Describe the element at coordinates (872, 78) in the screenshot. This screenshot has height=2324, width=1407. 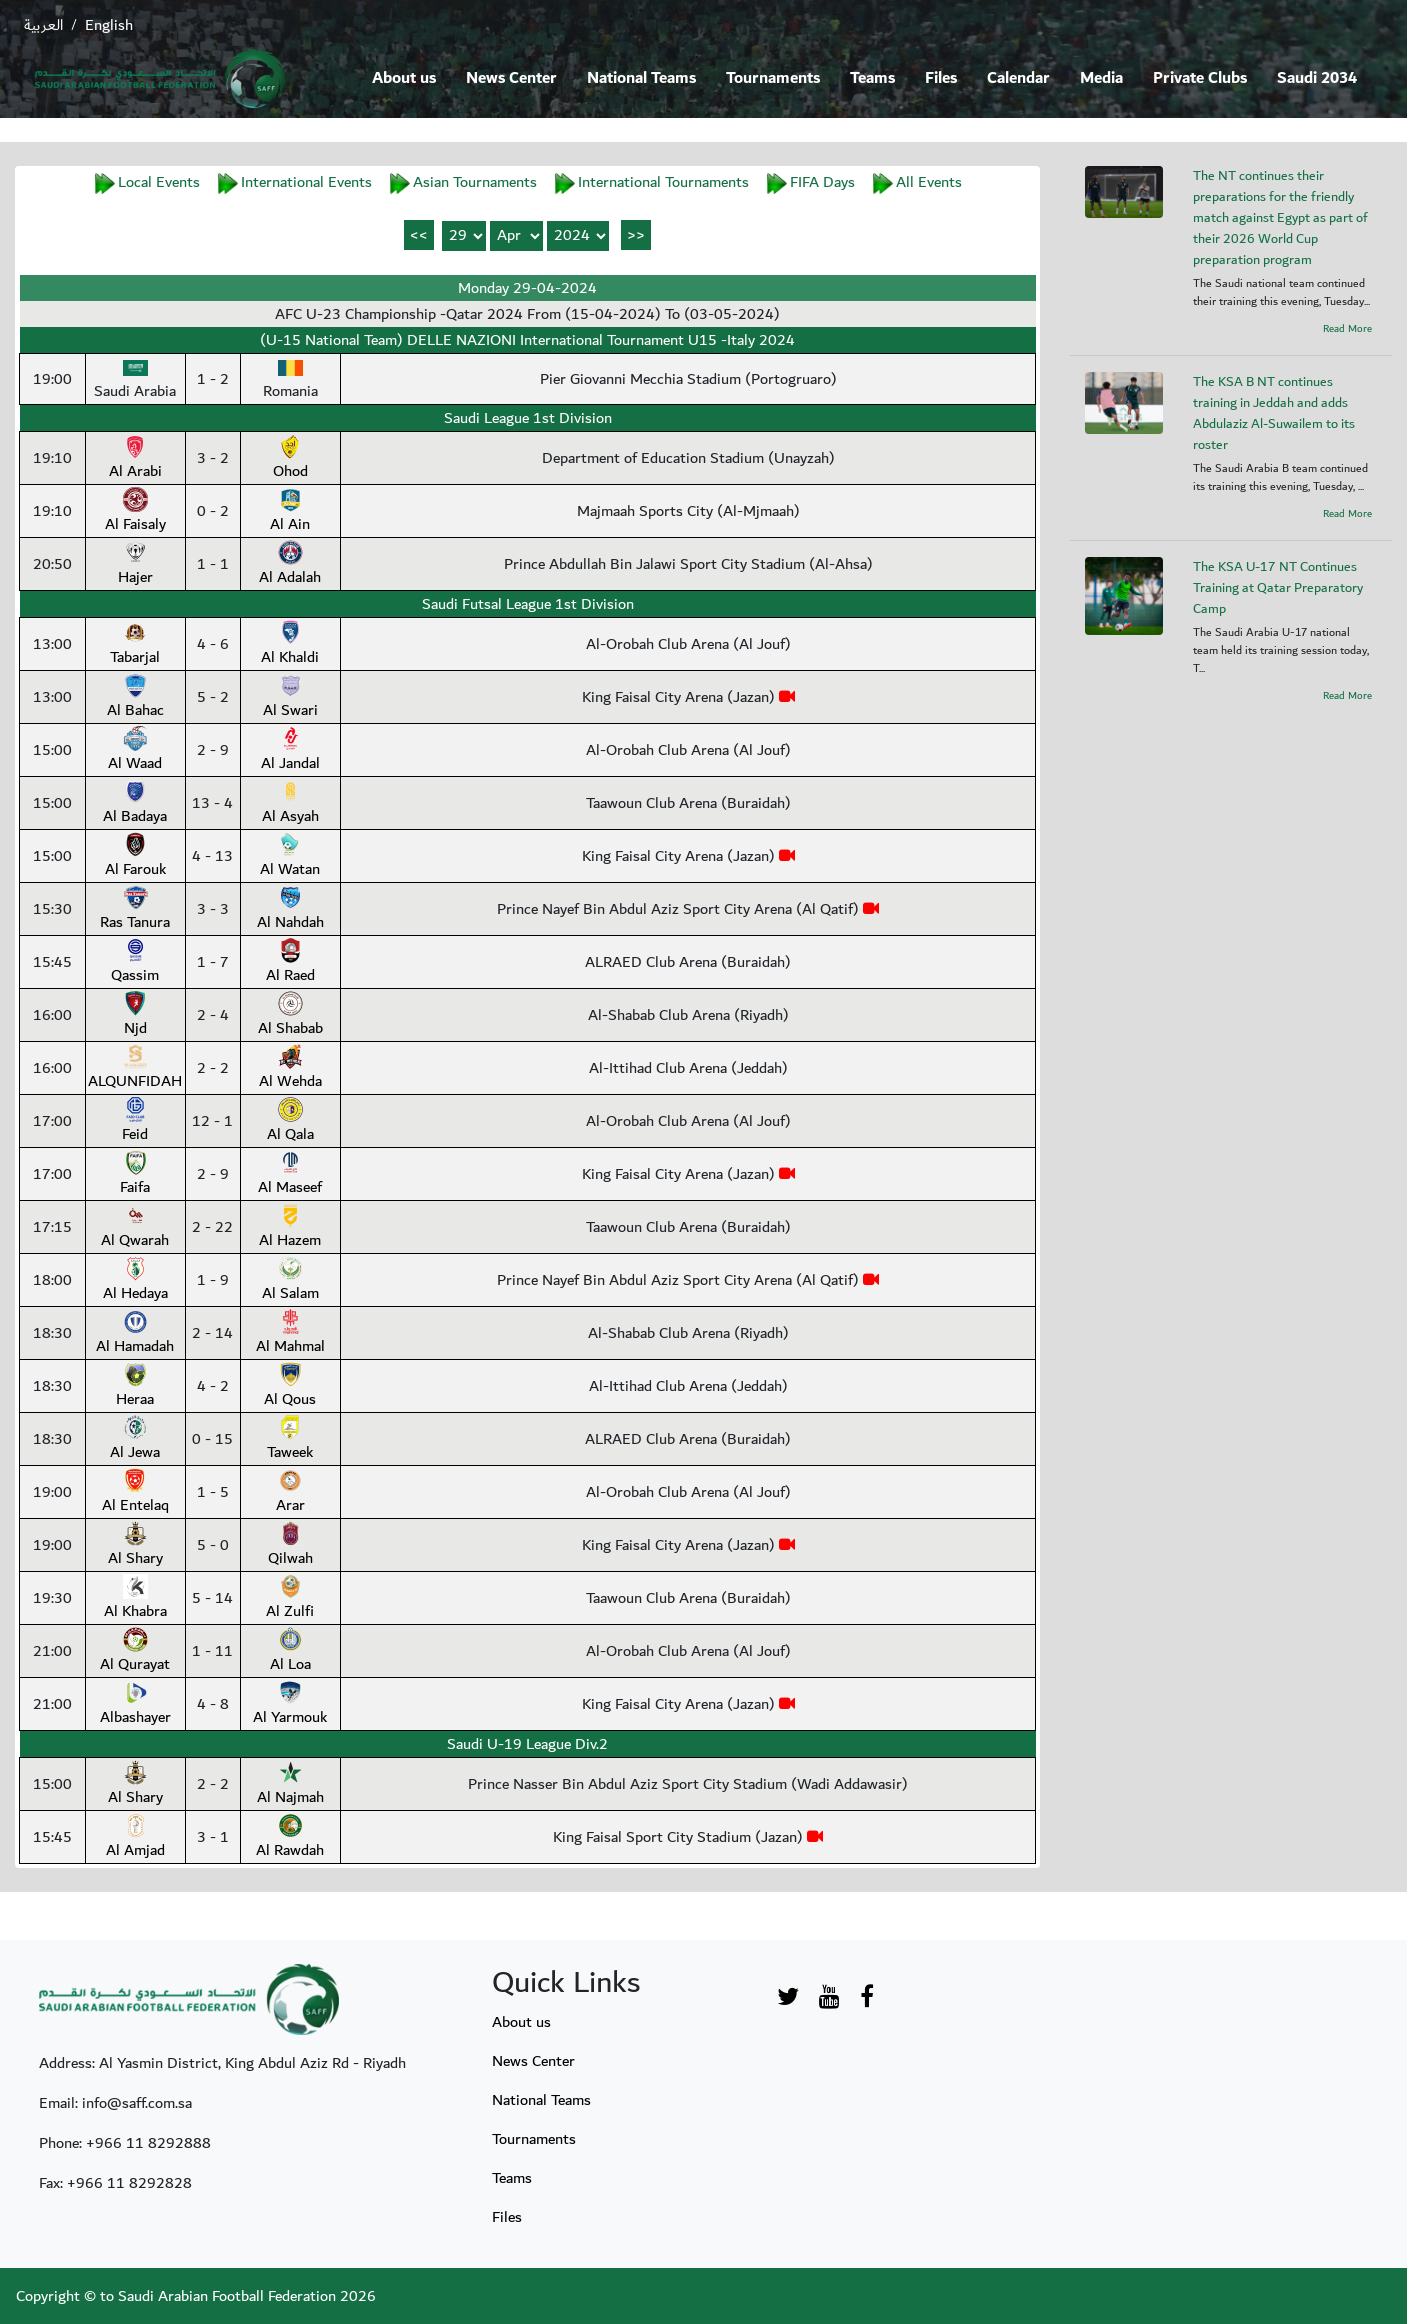
I see `Teams` at that location.